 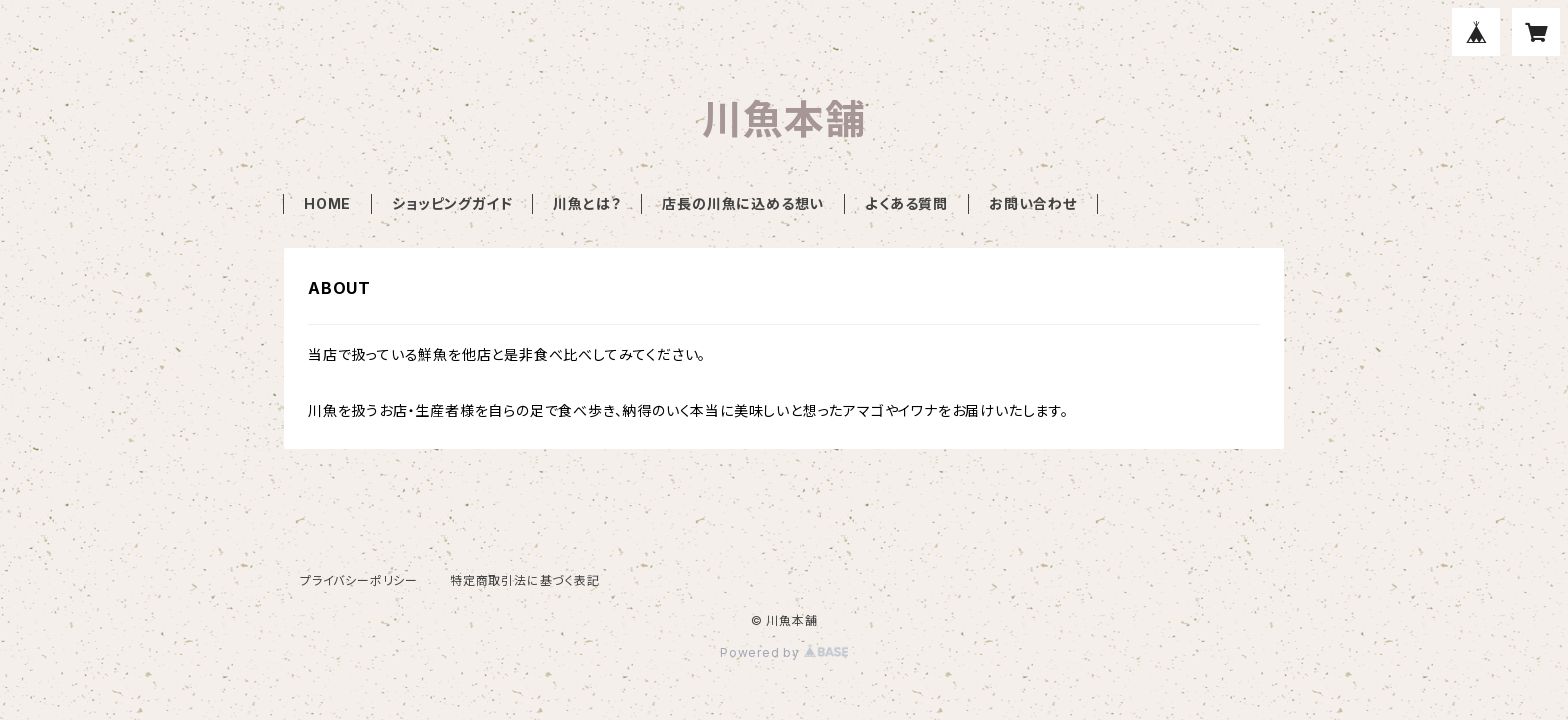 I want to click on 特定商取引法に基づく表記, so click(x=525, y=580).